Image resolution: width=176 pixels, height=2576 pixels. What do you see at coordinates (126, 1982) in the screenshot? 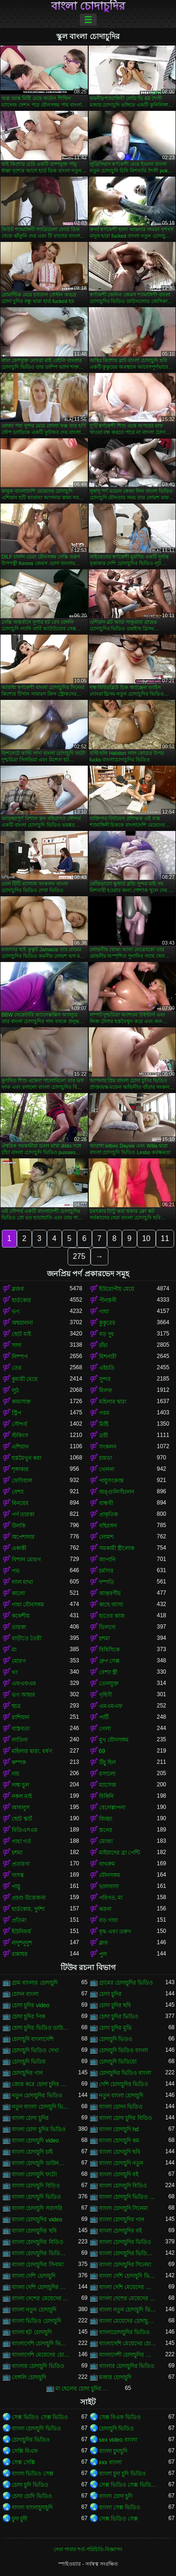
I see `গ্রামের চোদাচুদির ভিডিও` at bounding box center [126, 1982].